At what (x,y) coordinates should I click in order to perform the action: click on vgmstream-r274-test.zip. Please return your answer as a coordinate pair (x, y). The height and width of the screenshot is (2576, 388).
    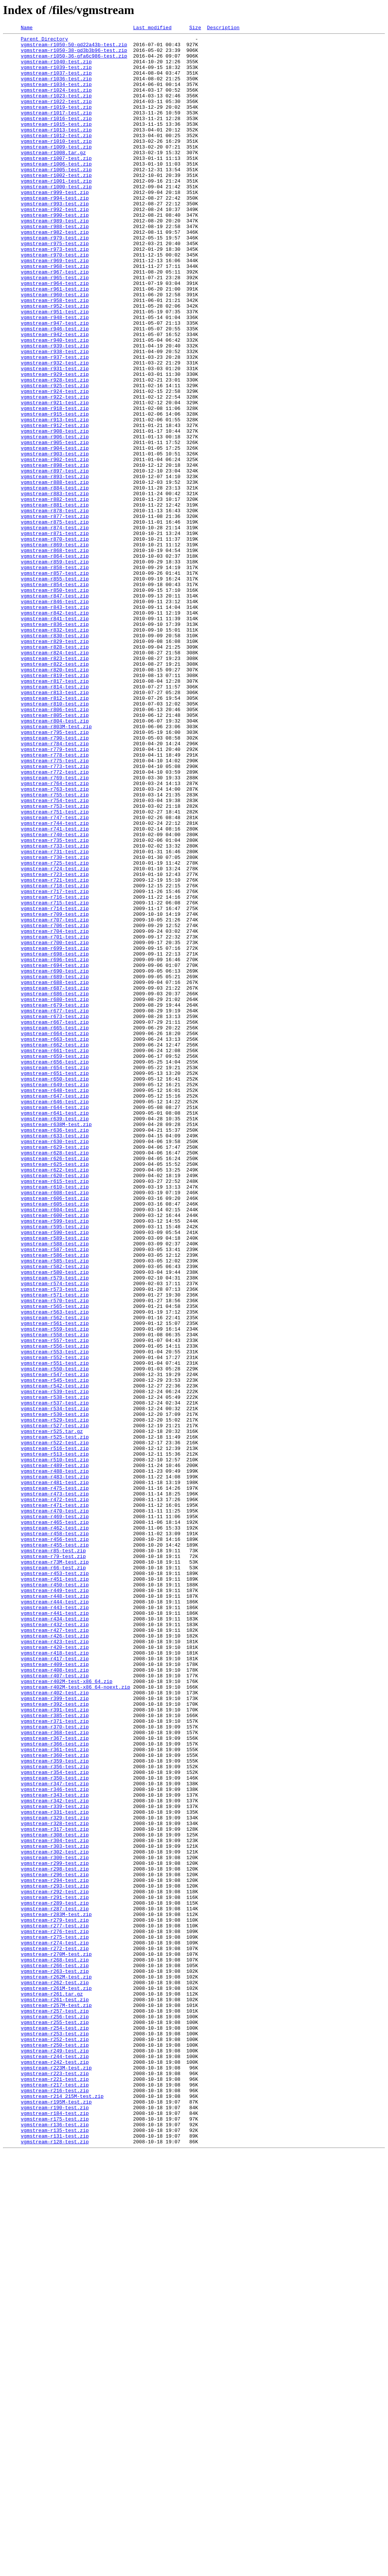
    Looking at the image, I should click on (55, 2325).